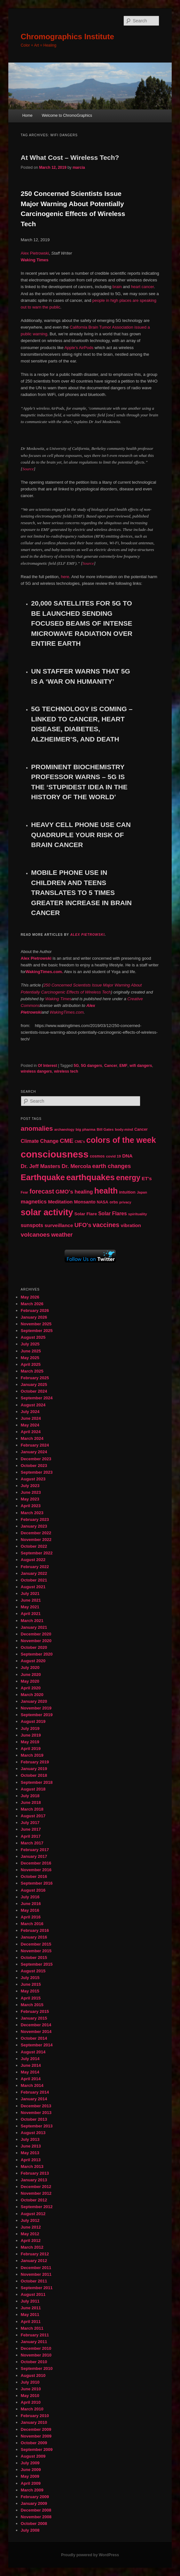 The height and width of the screenshot is (2576, 180). I want to click on March 2026, so click(32, 1303).